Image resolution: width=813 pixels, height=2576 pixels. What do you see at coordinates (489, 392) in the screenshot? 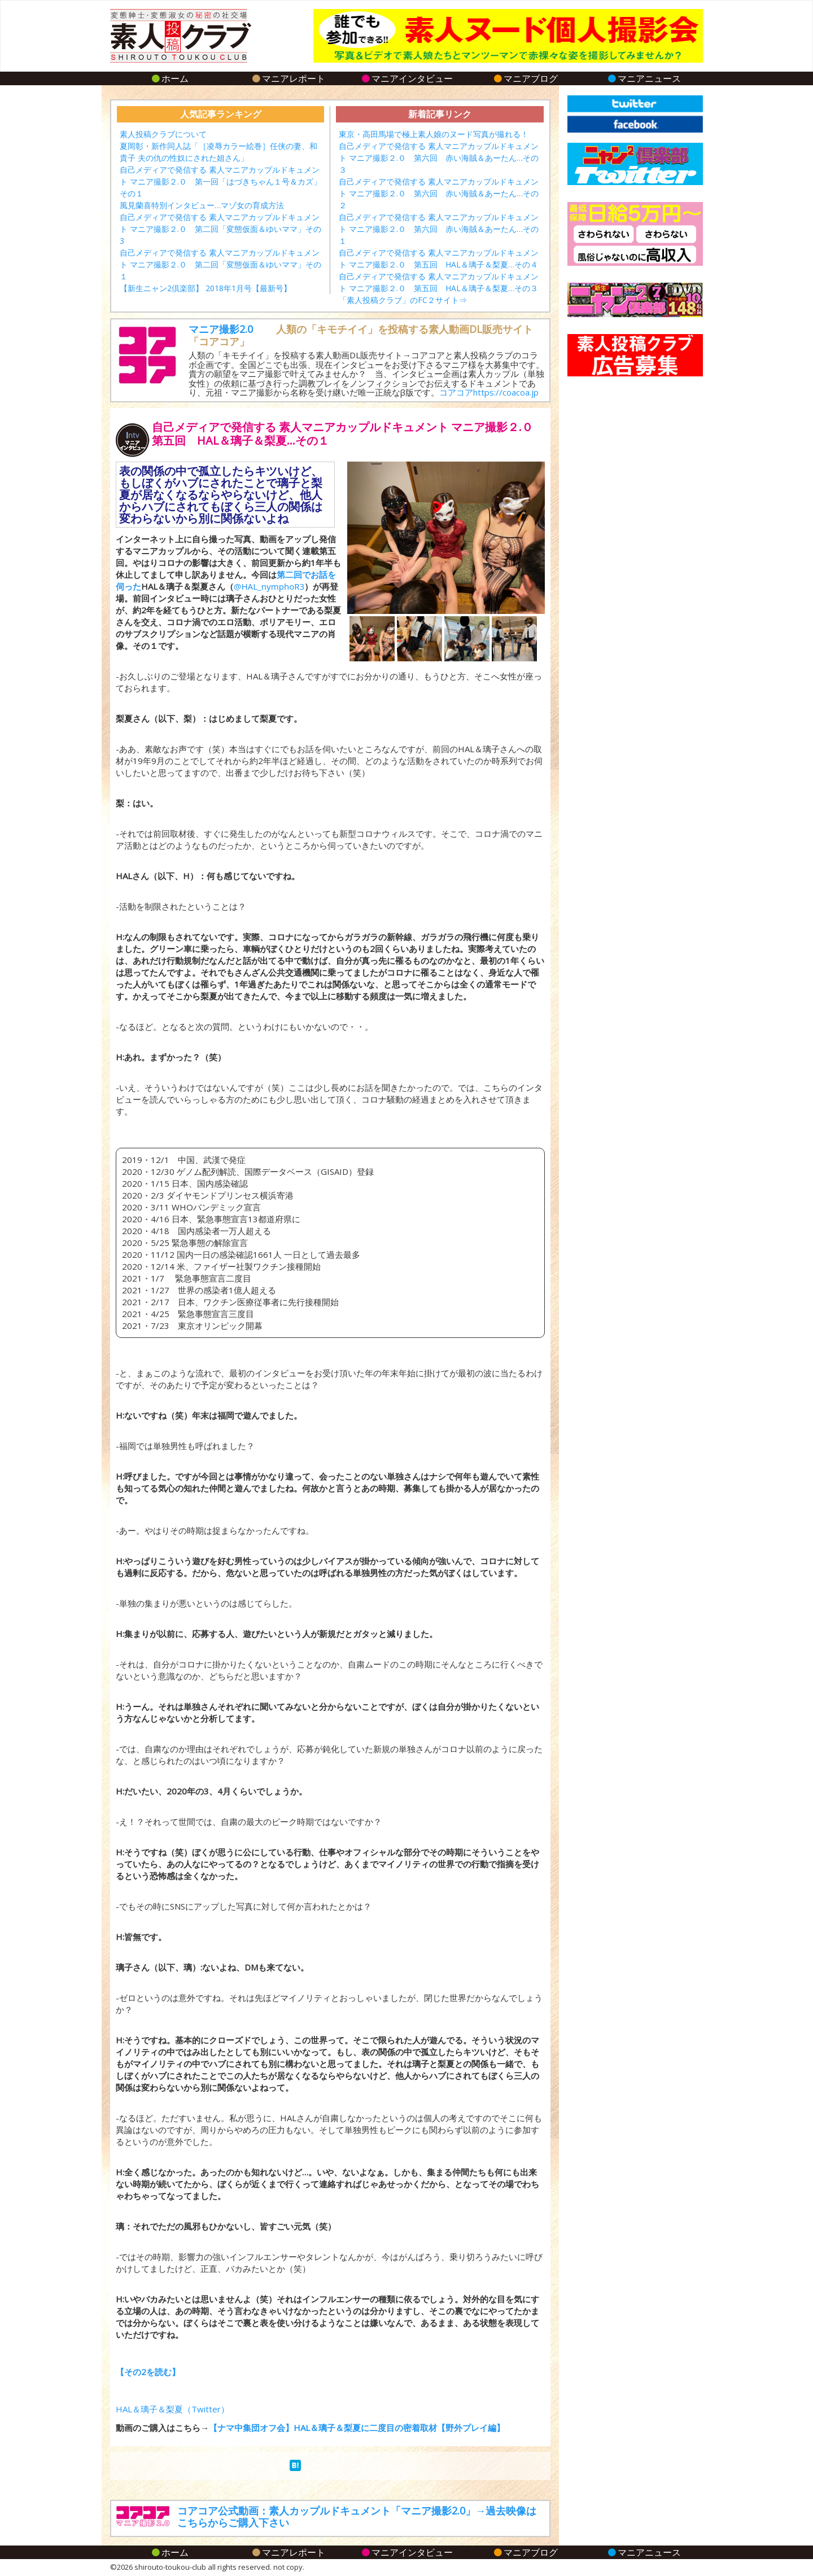
I see `コアコアhttps://coacoa.jp` at bounding box center [489, 392].